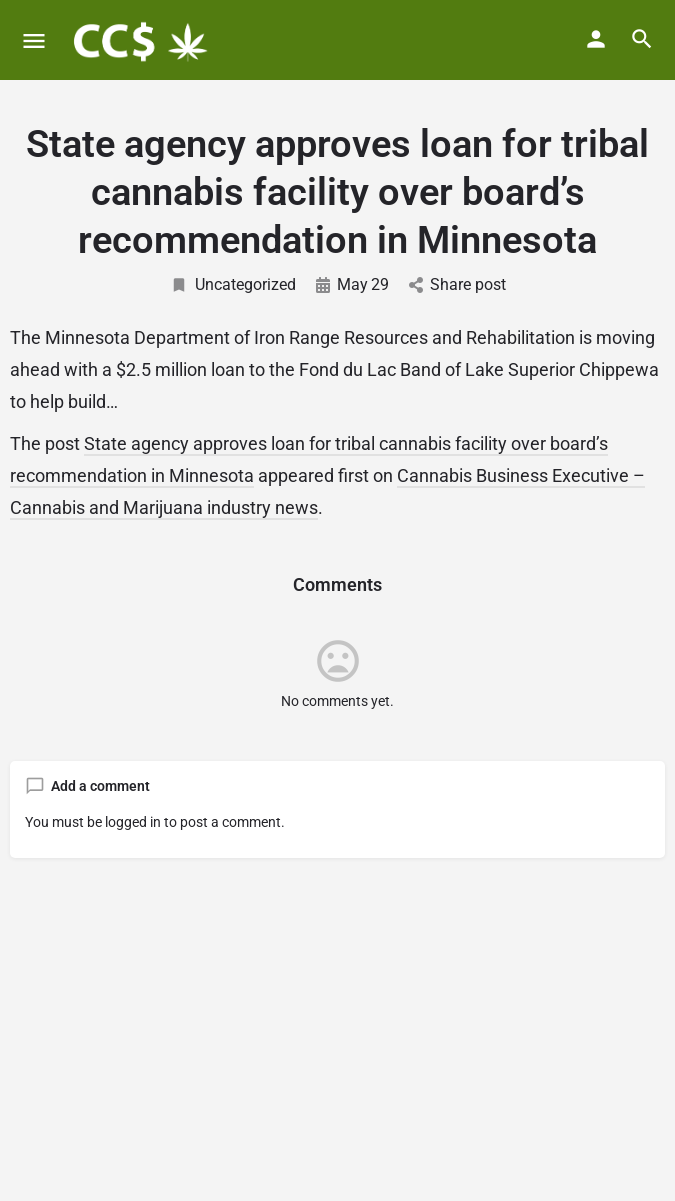  Describe the element at coordinates (133, 822) in the screenshot. I see `logged in` at that location.